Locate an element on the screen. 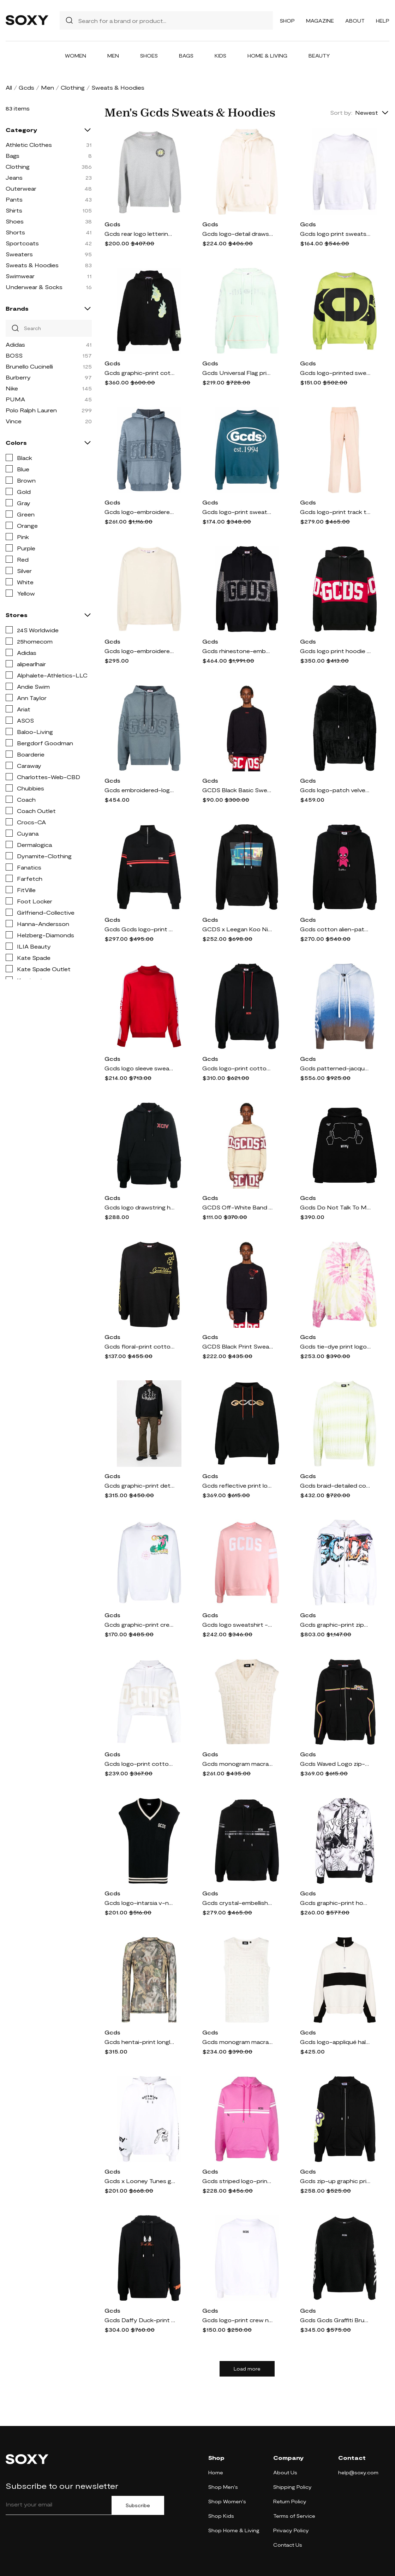 This screenshot has width=395, height=2576. Gcds cotton alien-patch drawstring hoodie - Black is located at coordinates (335, 929).